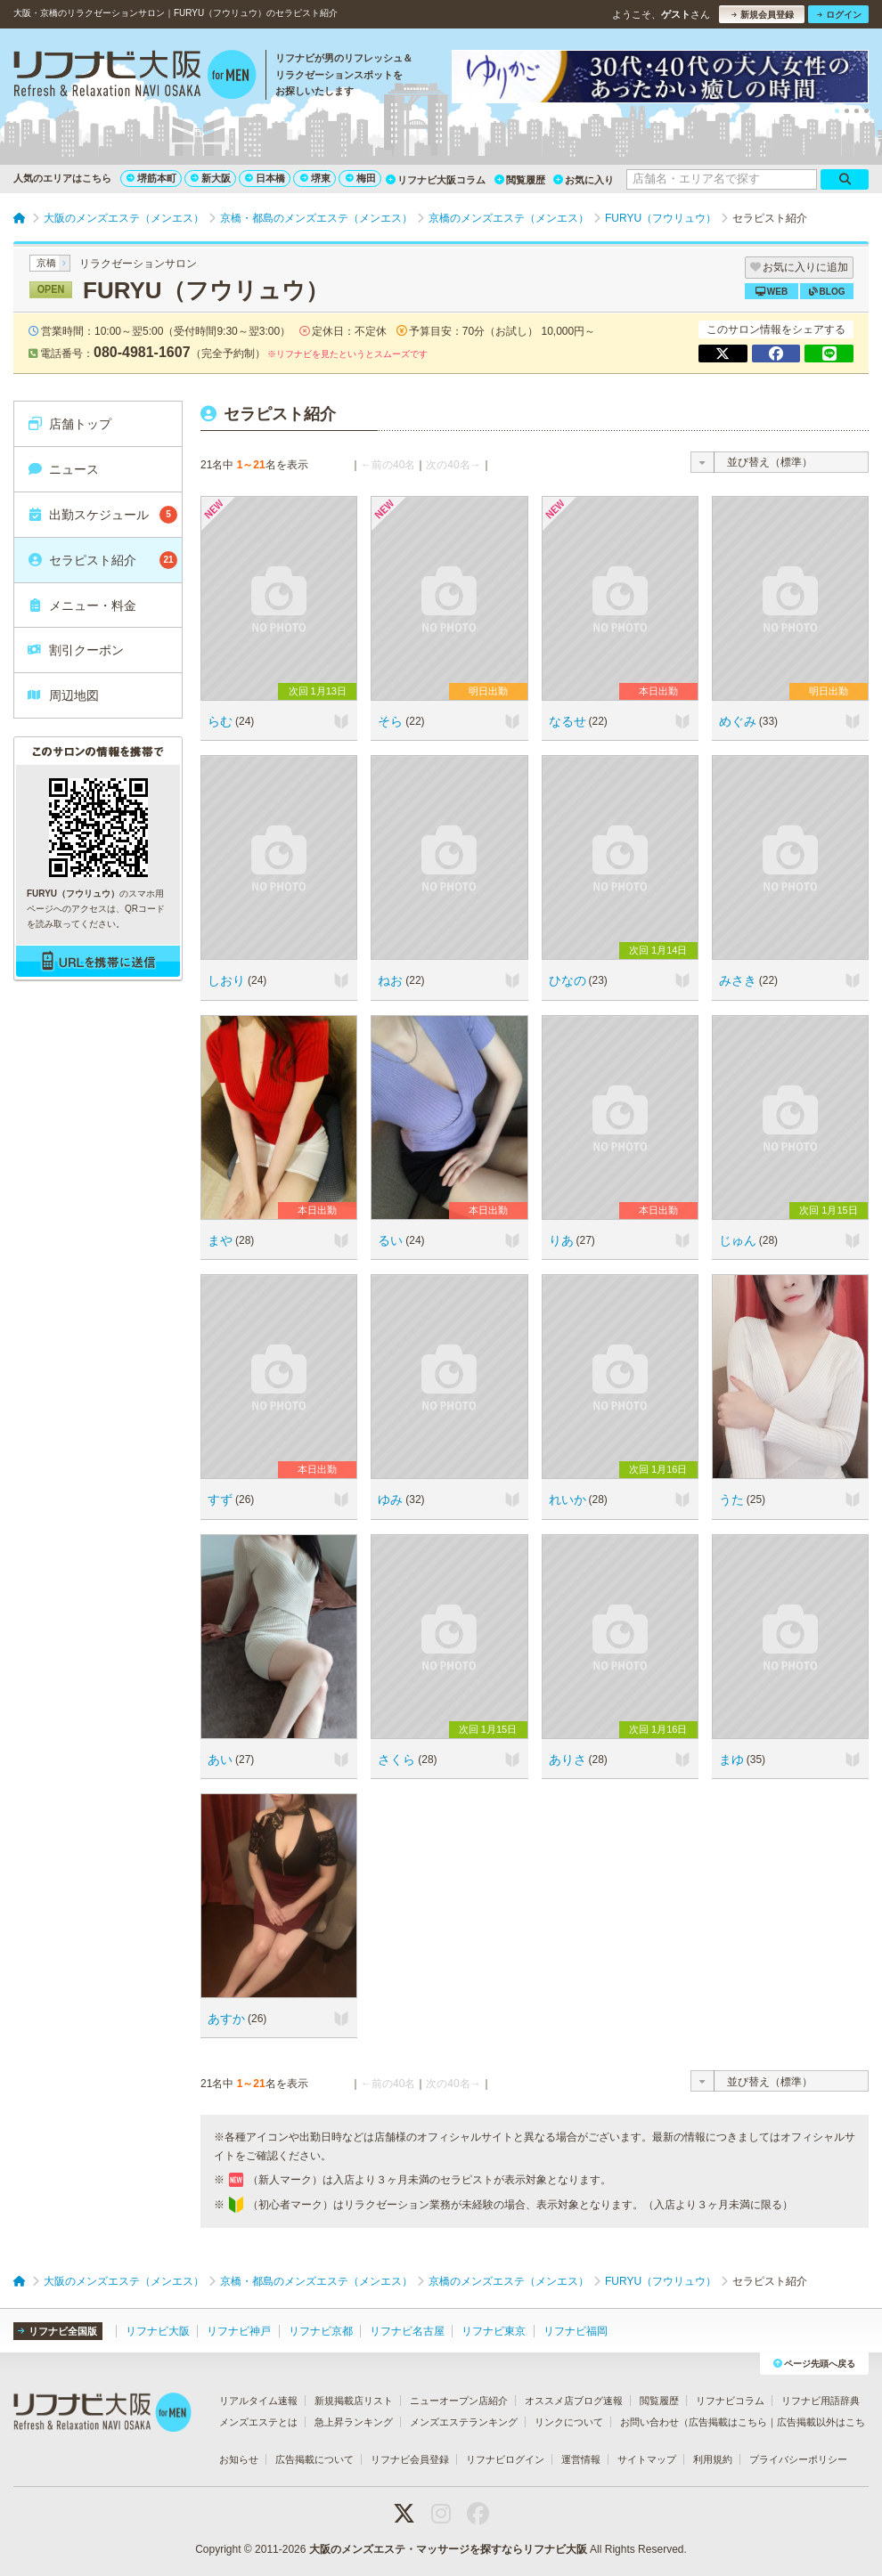 The width and height of the screenshot is (882, 2576). Describe the element at coordinates (459, 2400) in the screenshot. I see `ニューオープン店紹介` at that location.